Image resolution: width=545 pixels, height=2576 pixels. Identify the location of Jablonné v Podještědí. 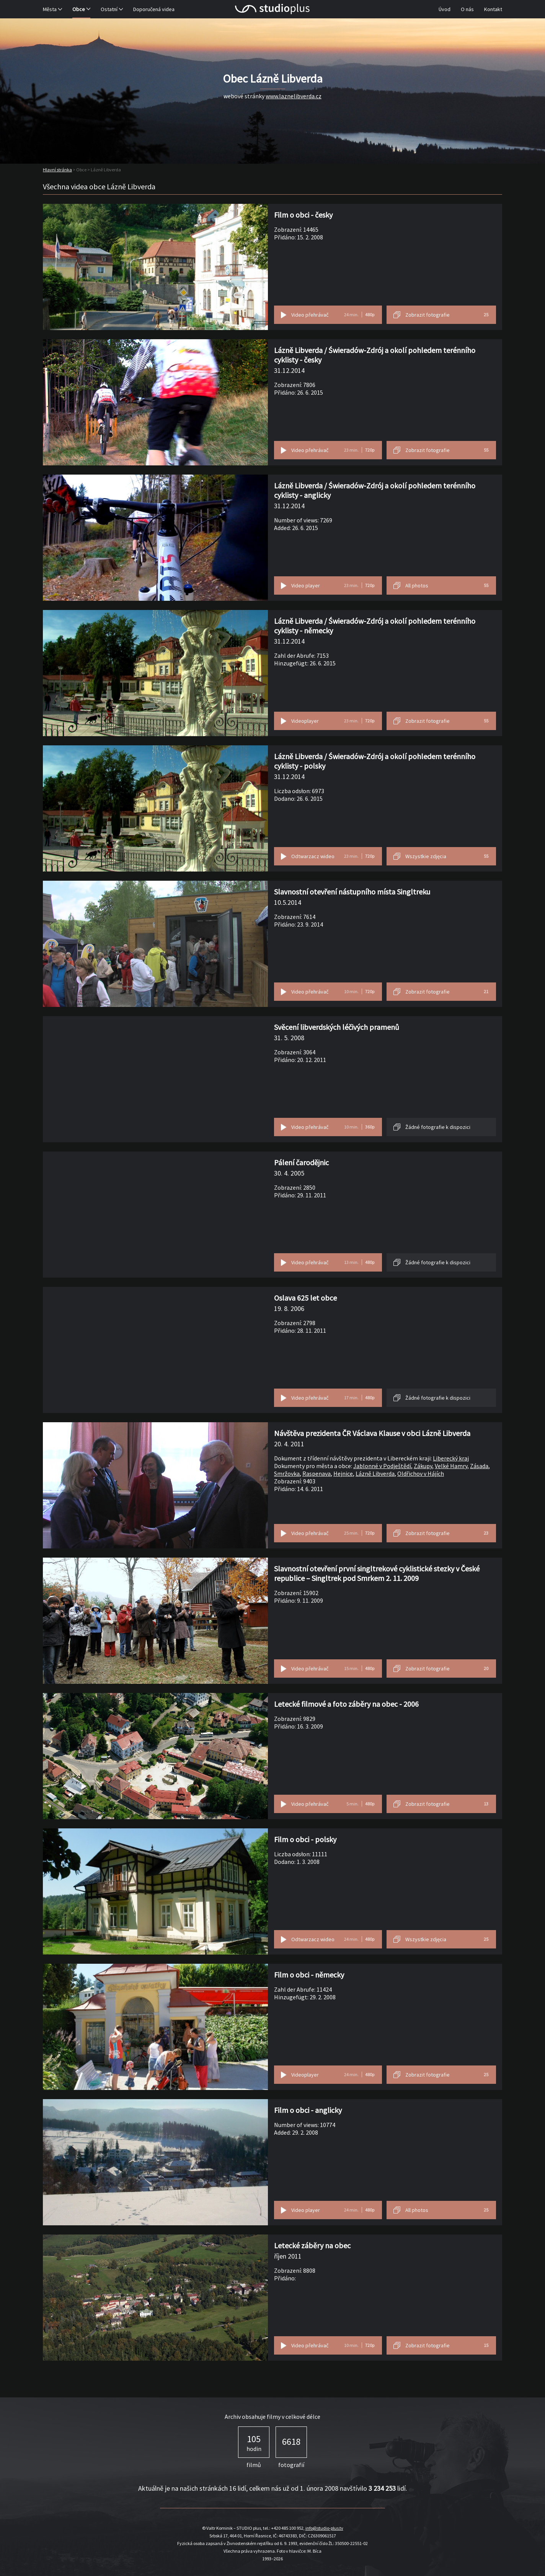
(382, 1466).